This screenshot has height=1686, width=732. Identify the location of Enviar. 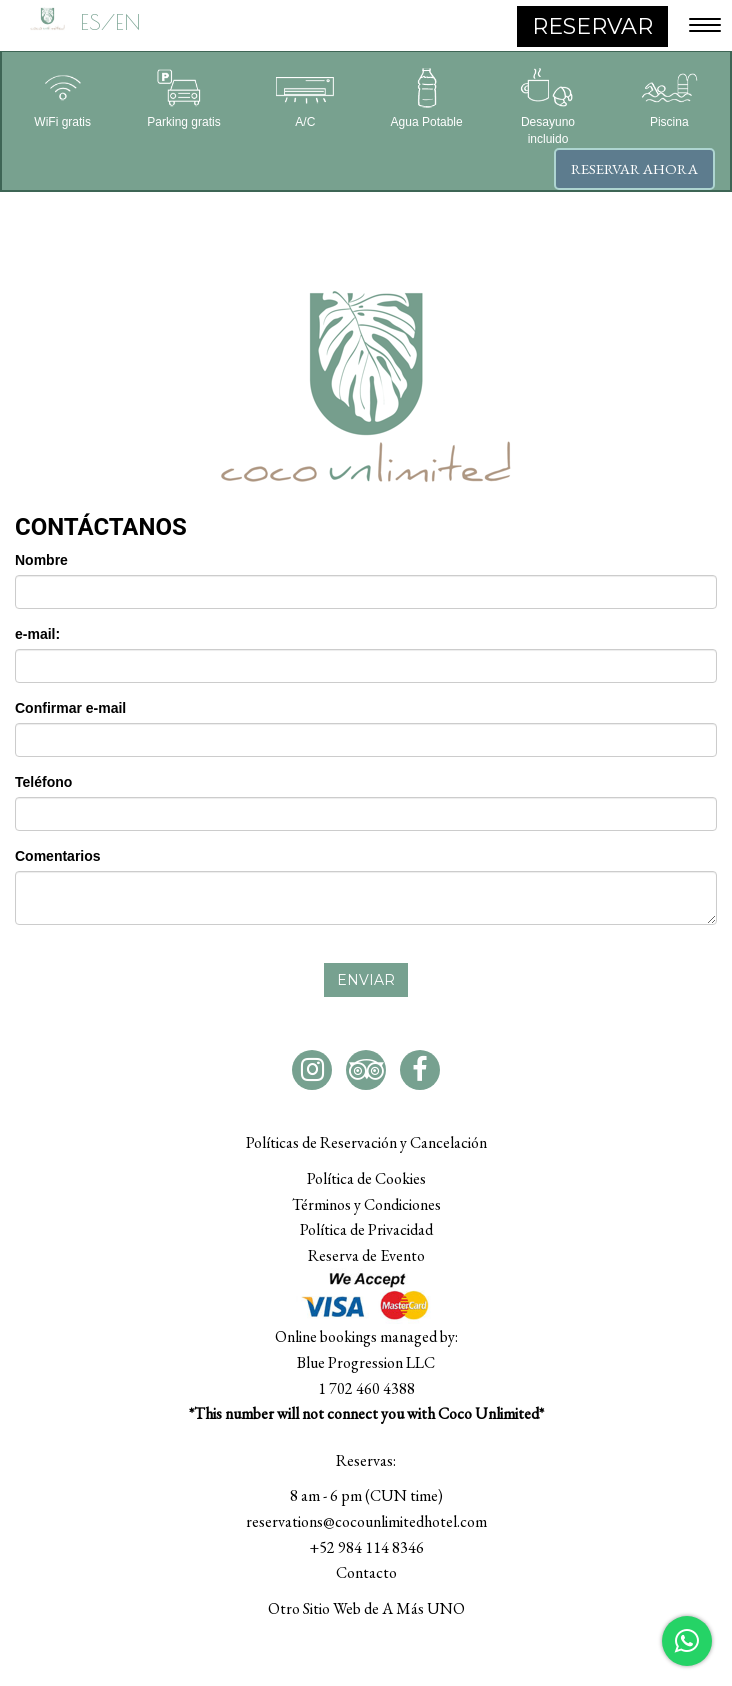
(366, 980).